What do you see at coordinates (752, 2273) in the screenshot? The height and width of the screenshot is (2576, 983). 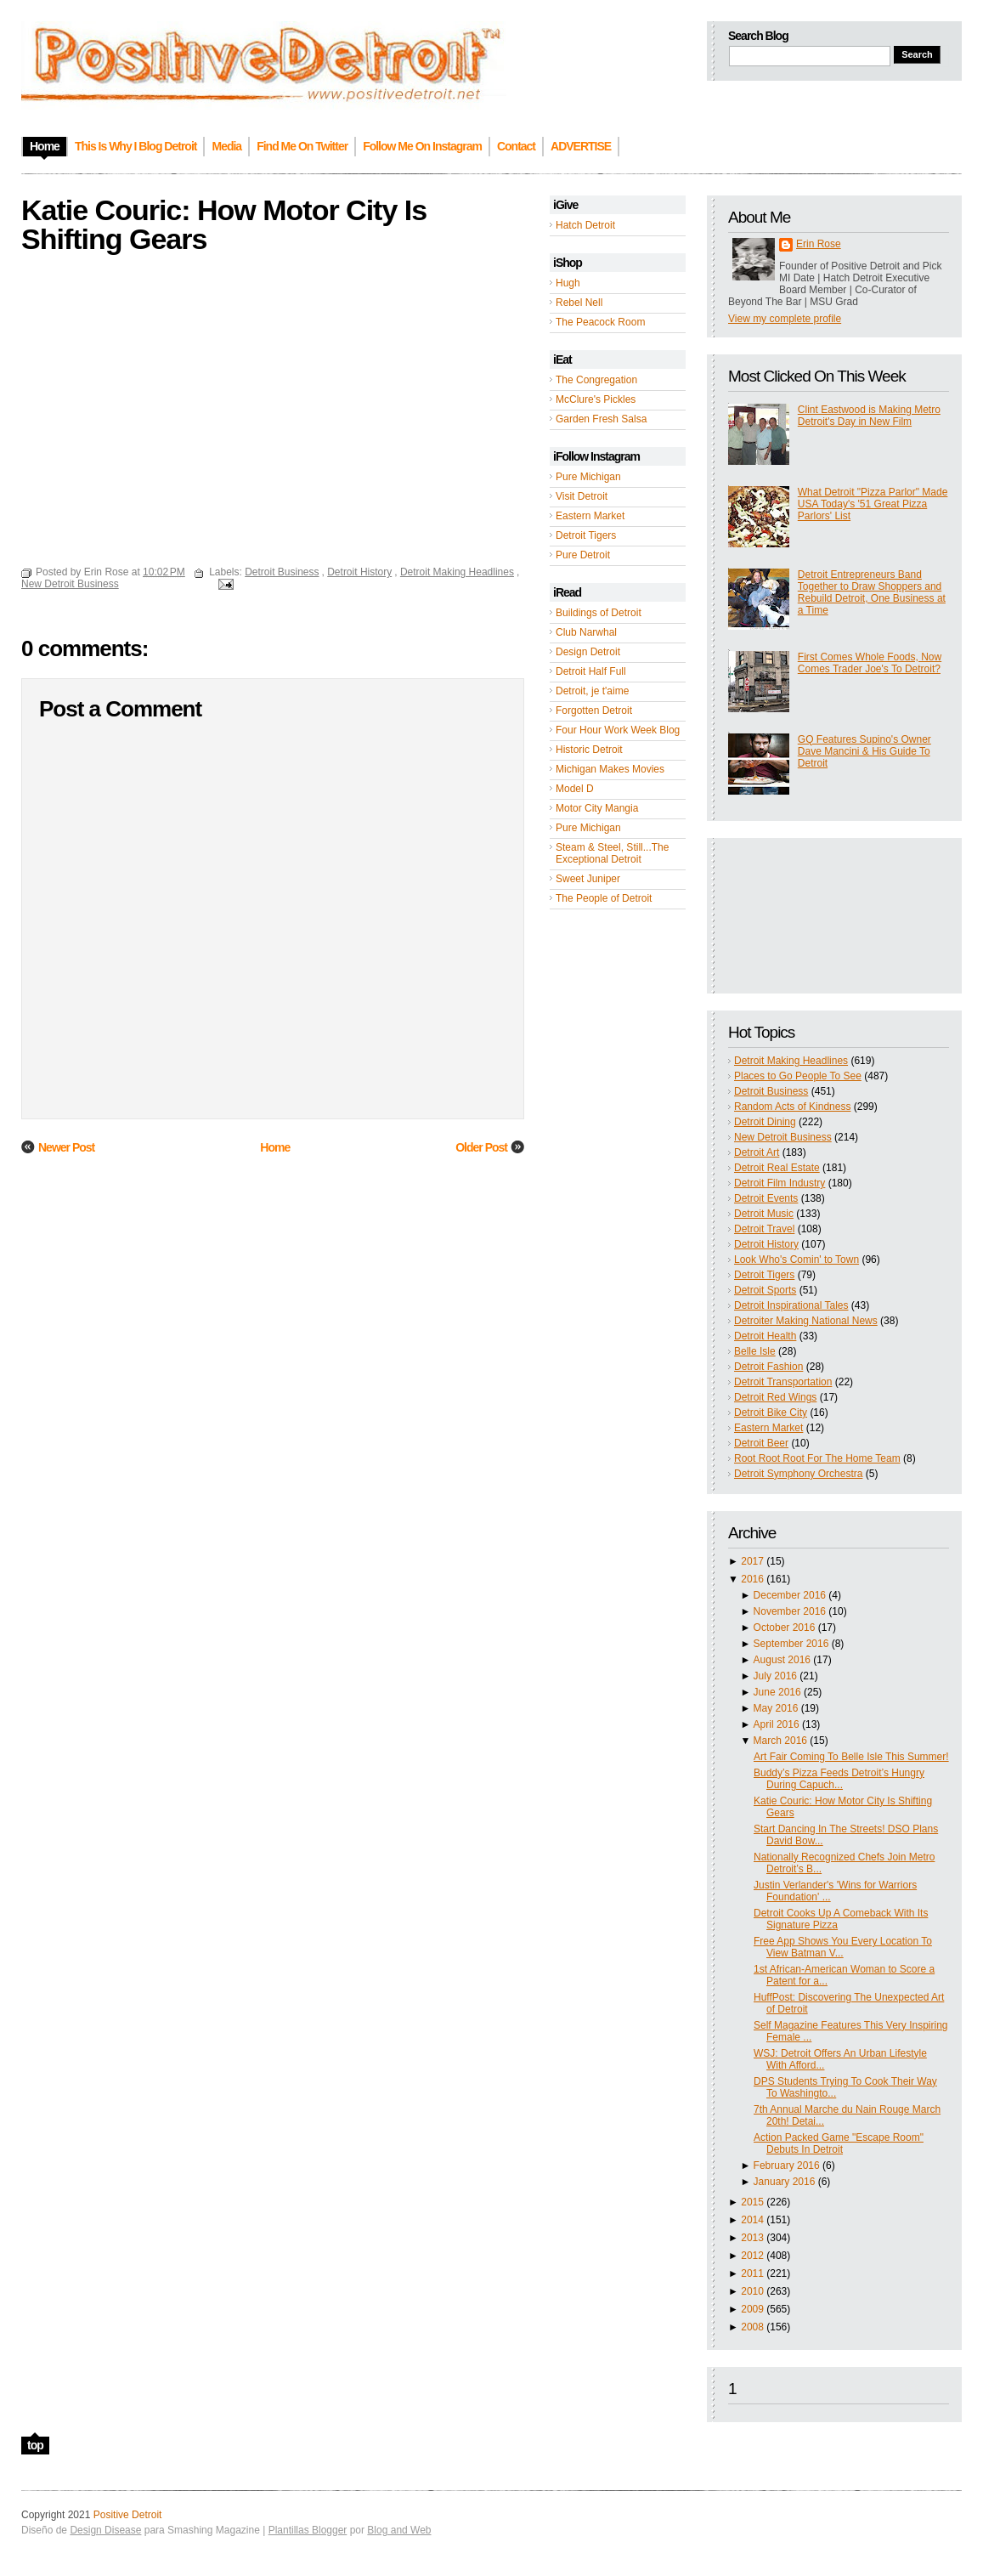 I see `2011` at bounding box center [752, 2273].